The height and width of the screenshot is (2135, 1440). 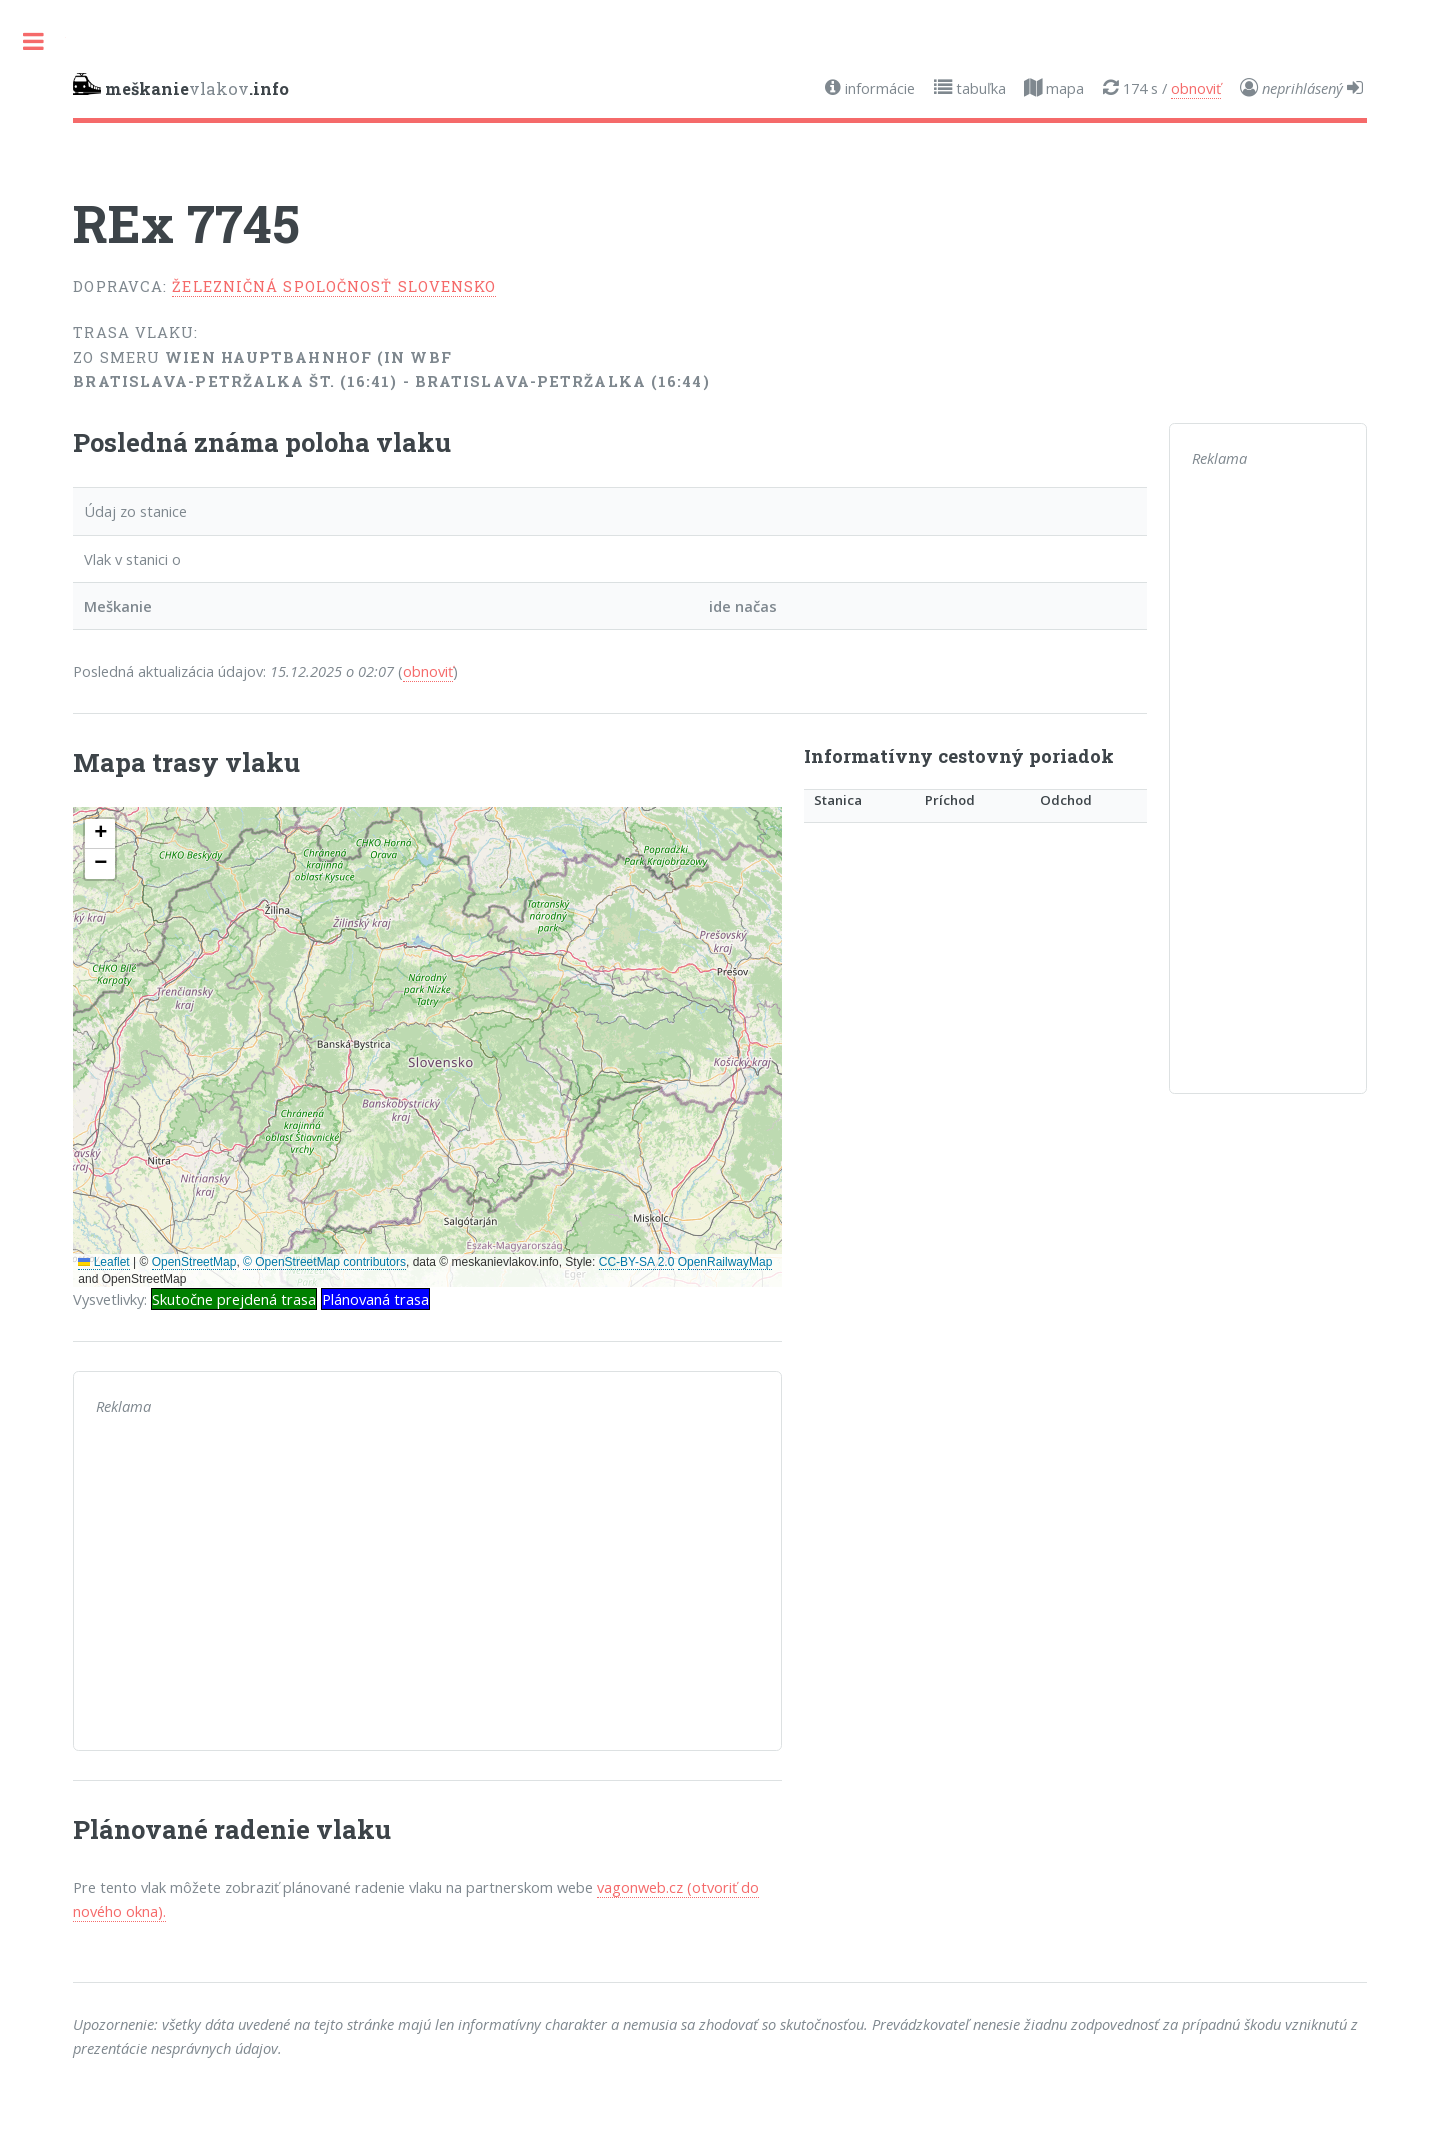 What do you see at coordinates (427, 1588) in the screenshot?
I see `[Advertisement]` at bounding box center [427, 1588].